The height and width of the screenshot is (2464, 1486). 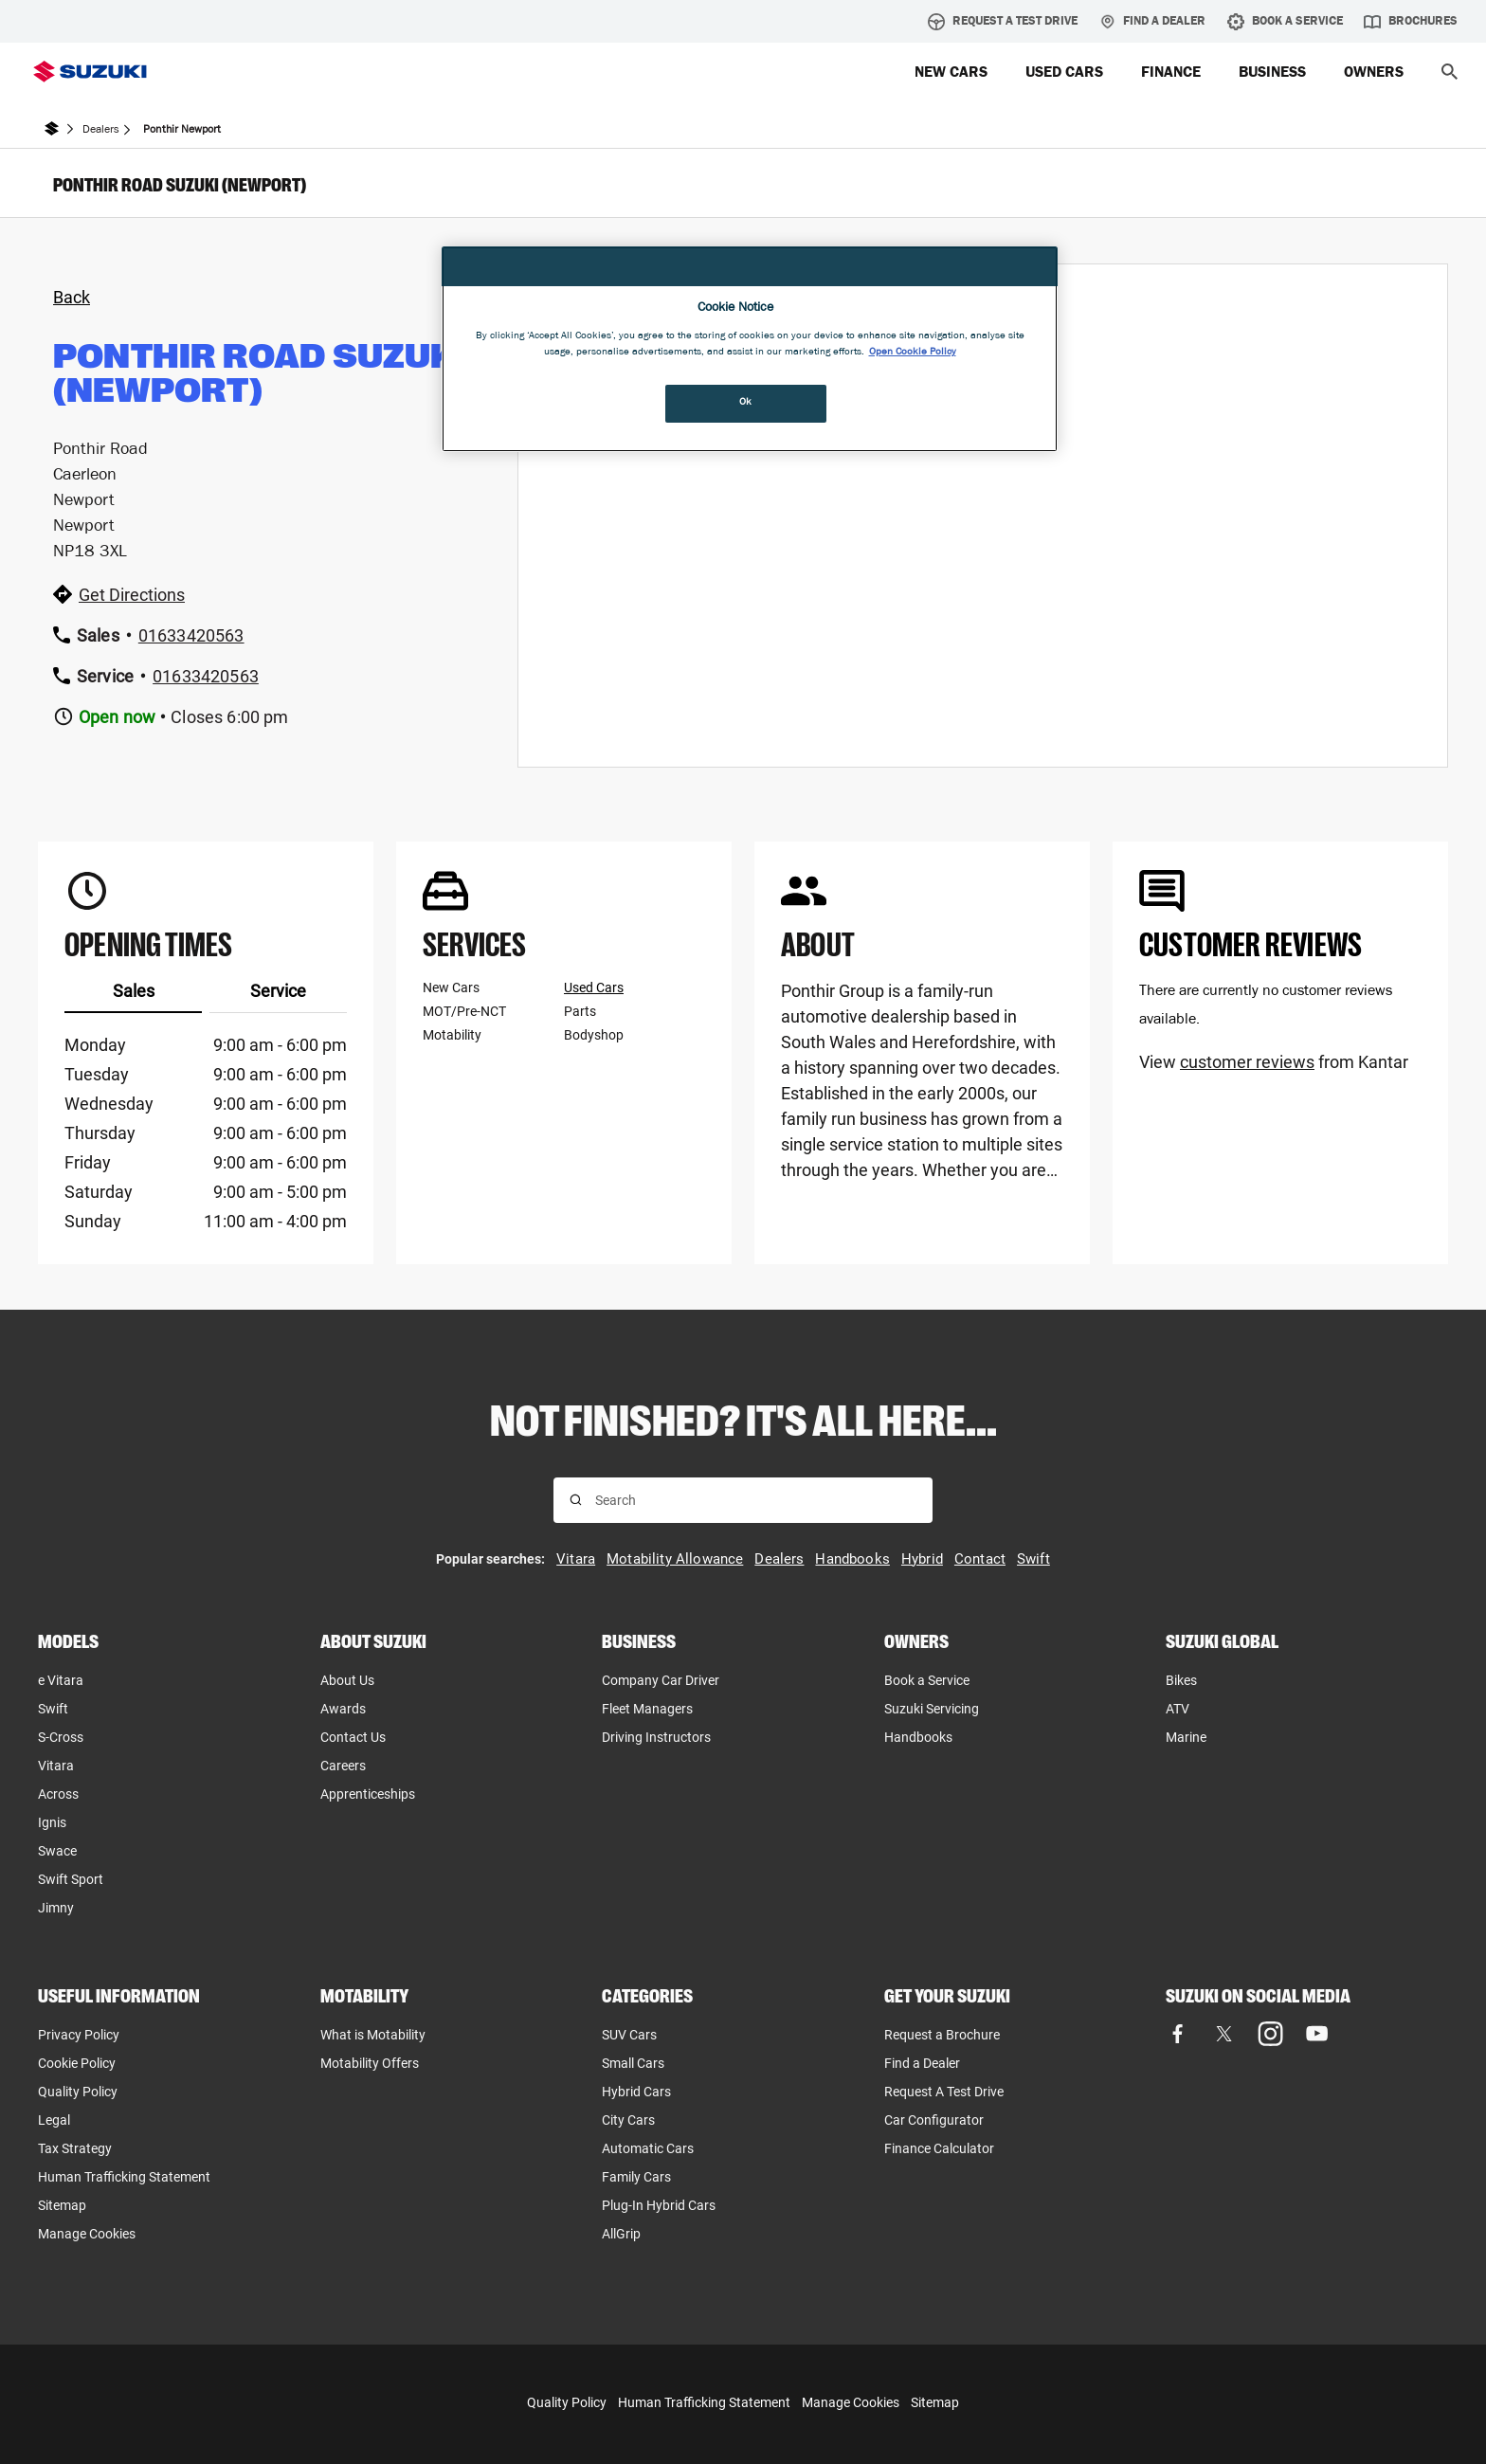 I want to click on Plug-In Hybrid Cars, so click(x=659, y=2205).